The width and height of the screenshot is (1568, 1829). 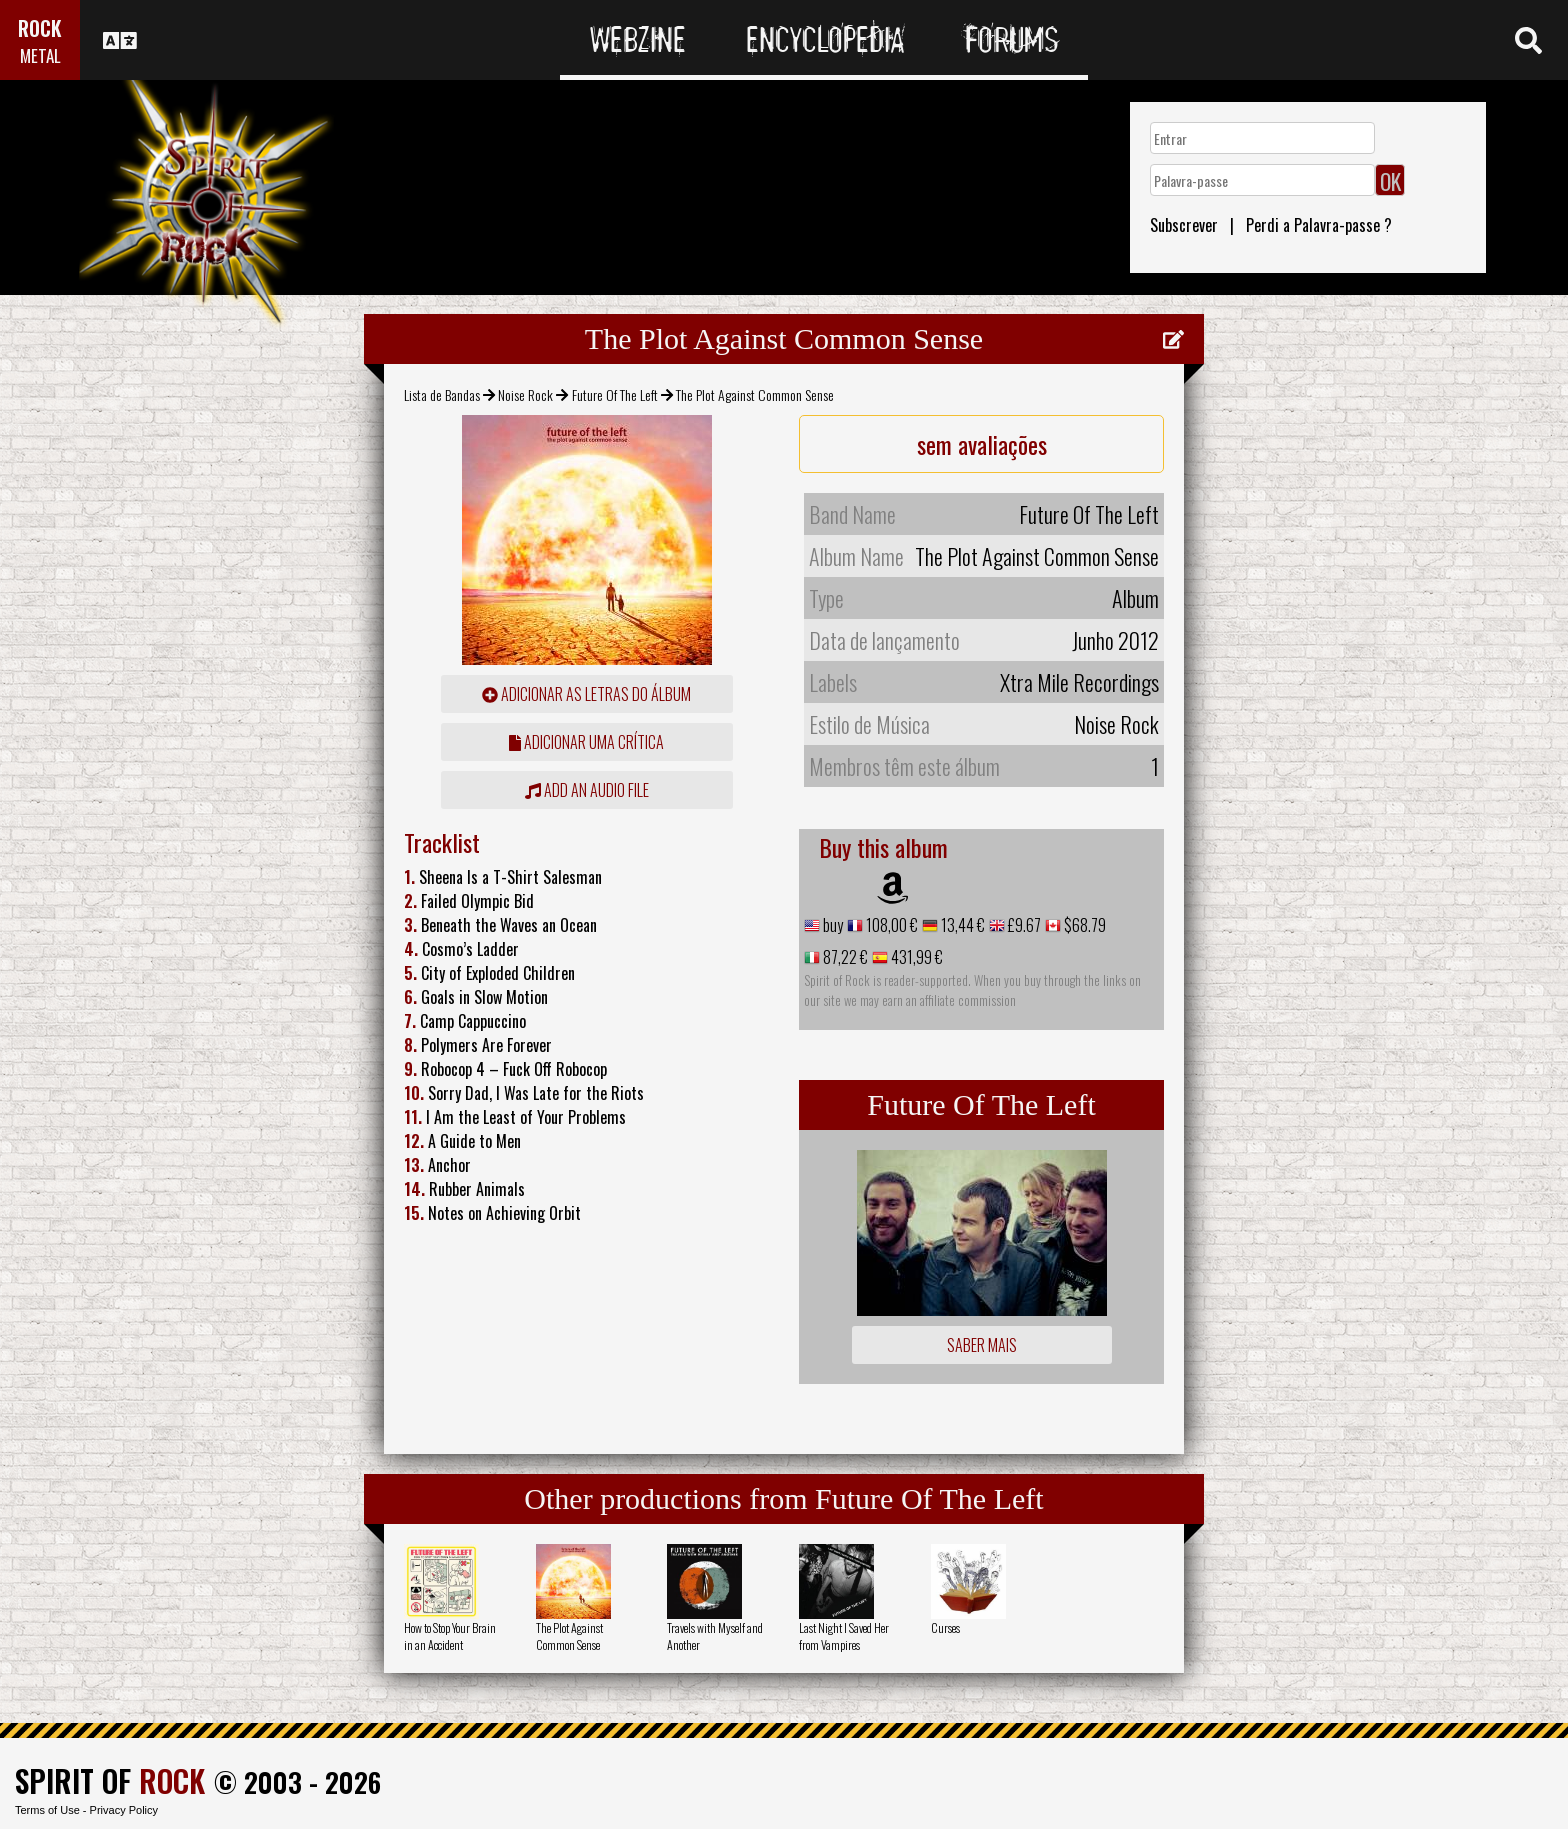 What do you see at coordinates (587, 790) in the screenshot?
I see `Add an audio file` at bounding box center [587, 790].